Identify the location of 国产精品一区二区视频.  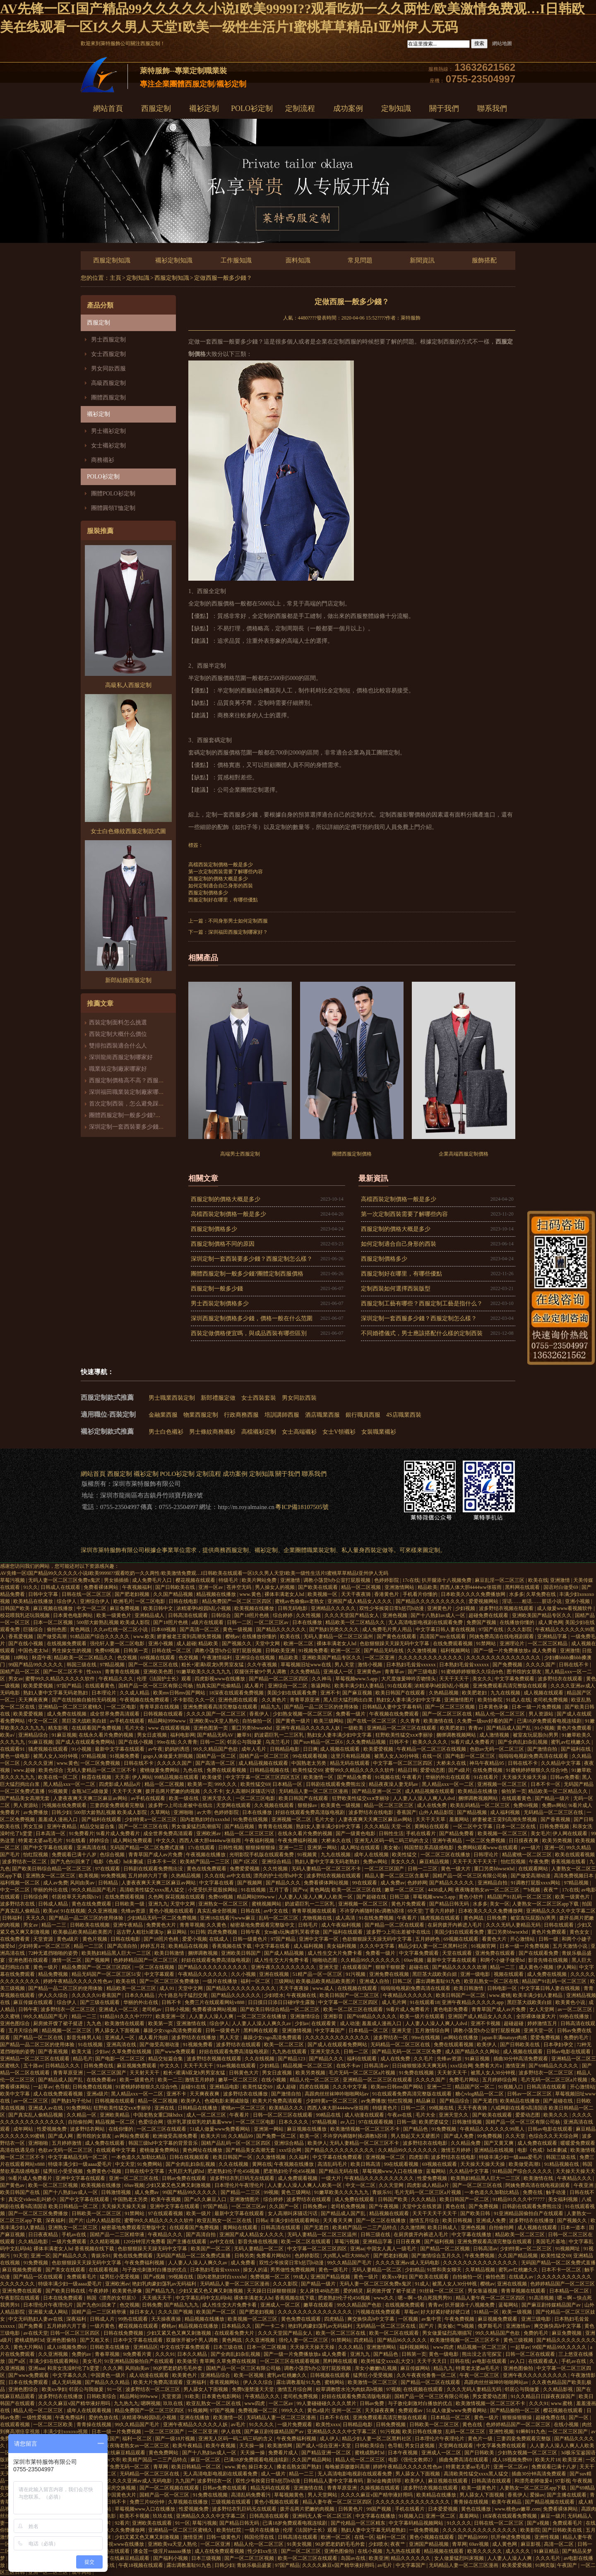
(445, 2249).